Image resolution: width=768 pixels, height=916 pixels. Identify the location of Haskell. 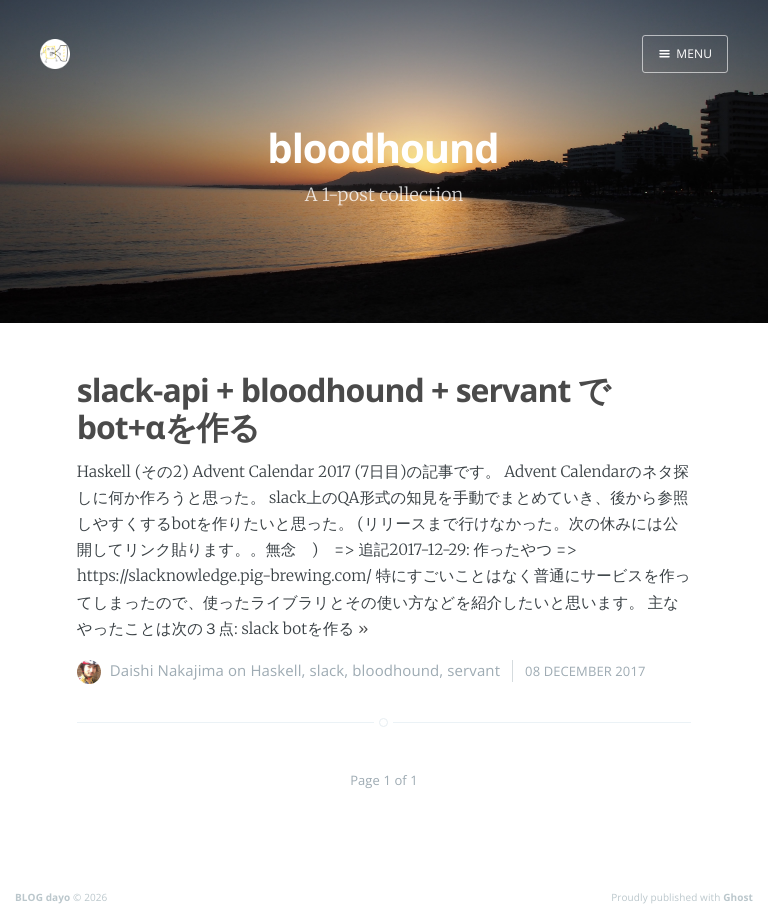
(275, 671).